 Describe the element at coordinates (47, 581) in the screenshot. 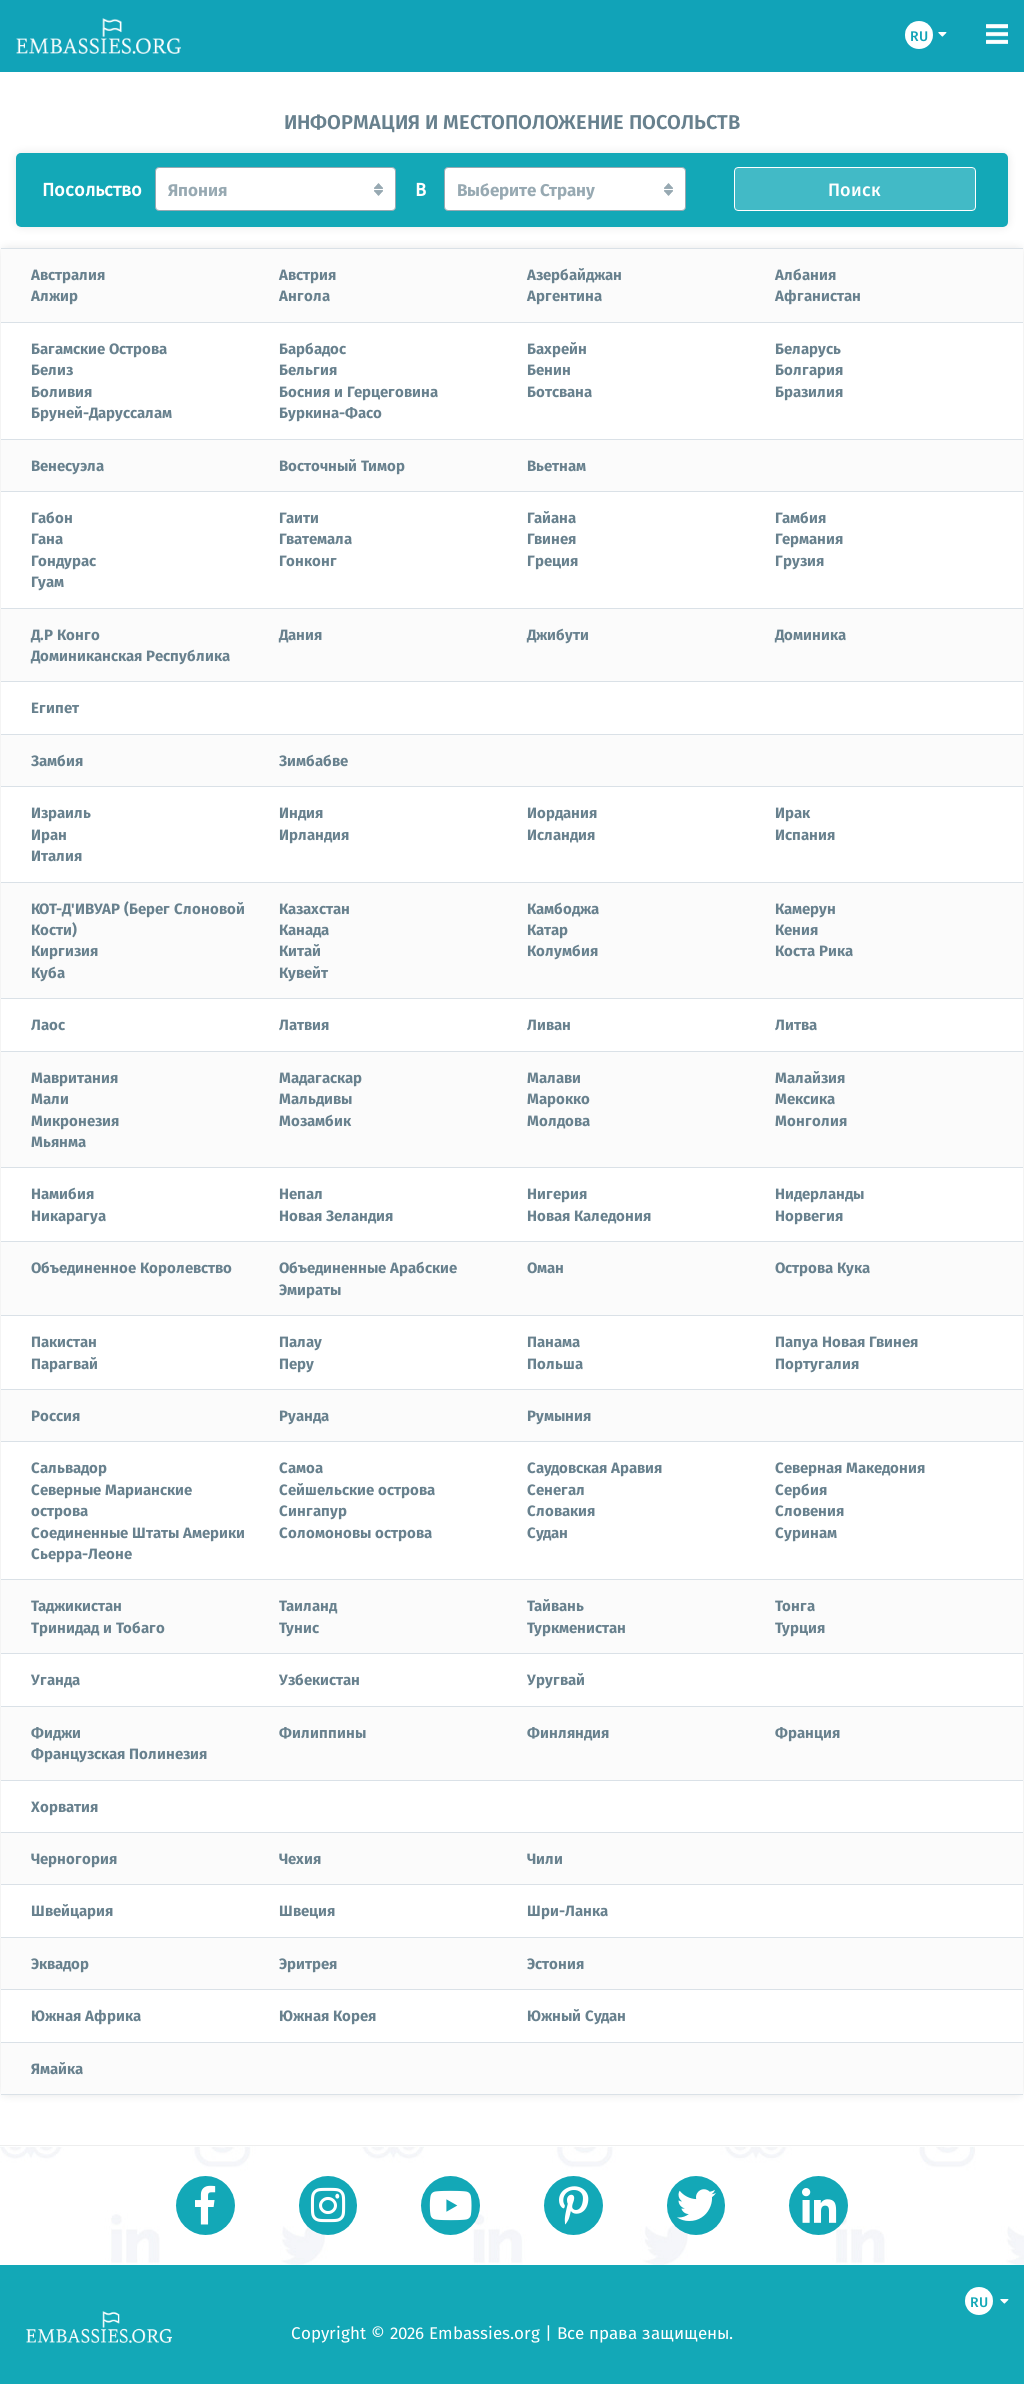

I see `Гуам` at that location.